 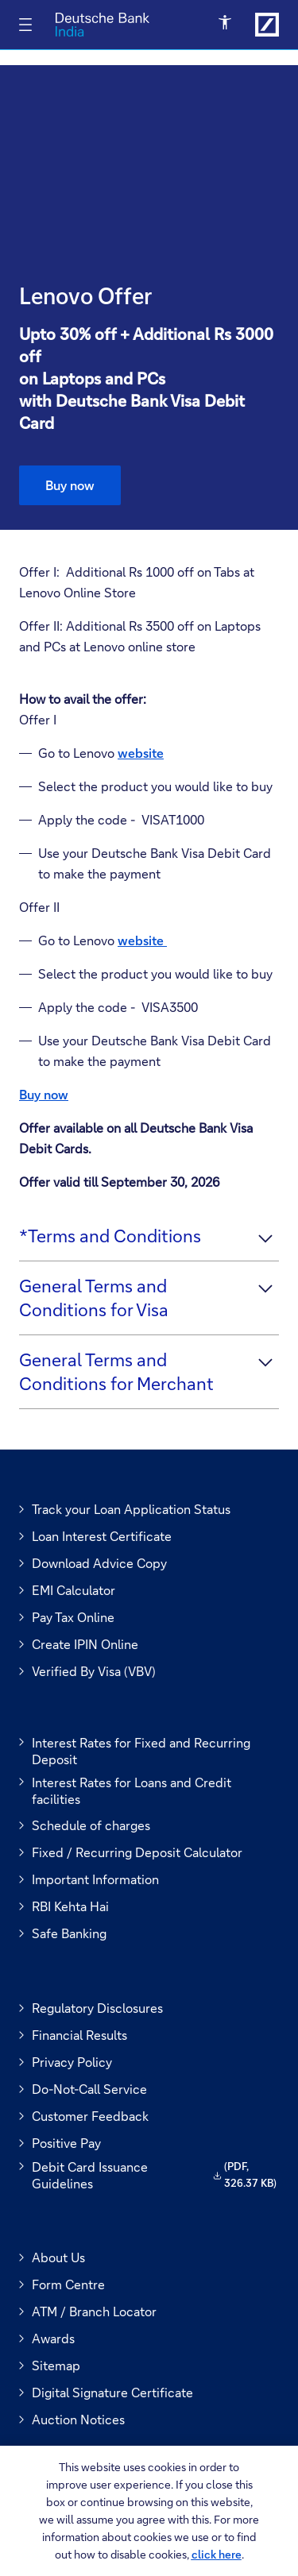 I want to click on website, so click(x=142, y=940).